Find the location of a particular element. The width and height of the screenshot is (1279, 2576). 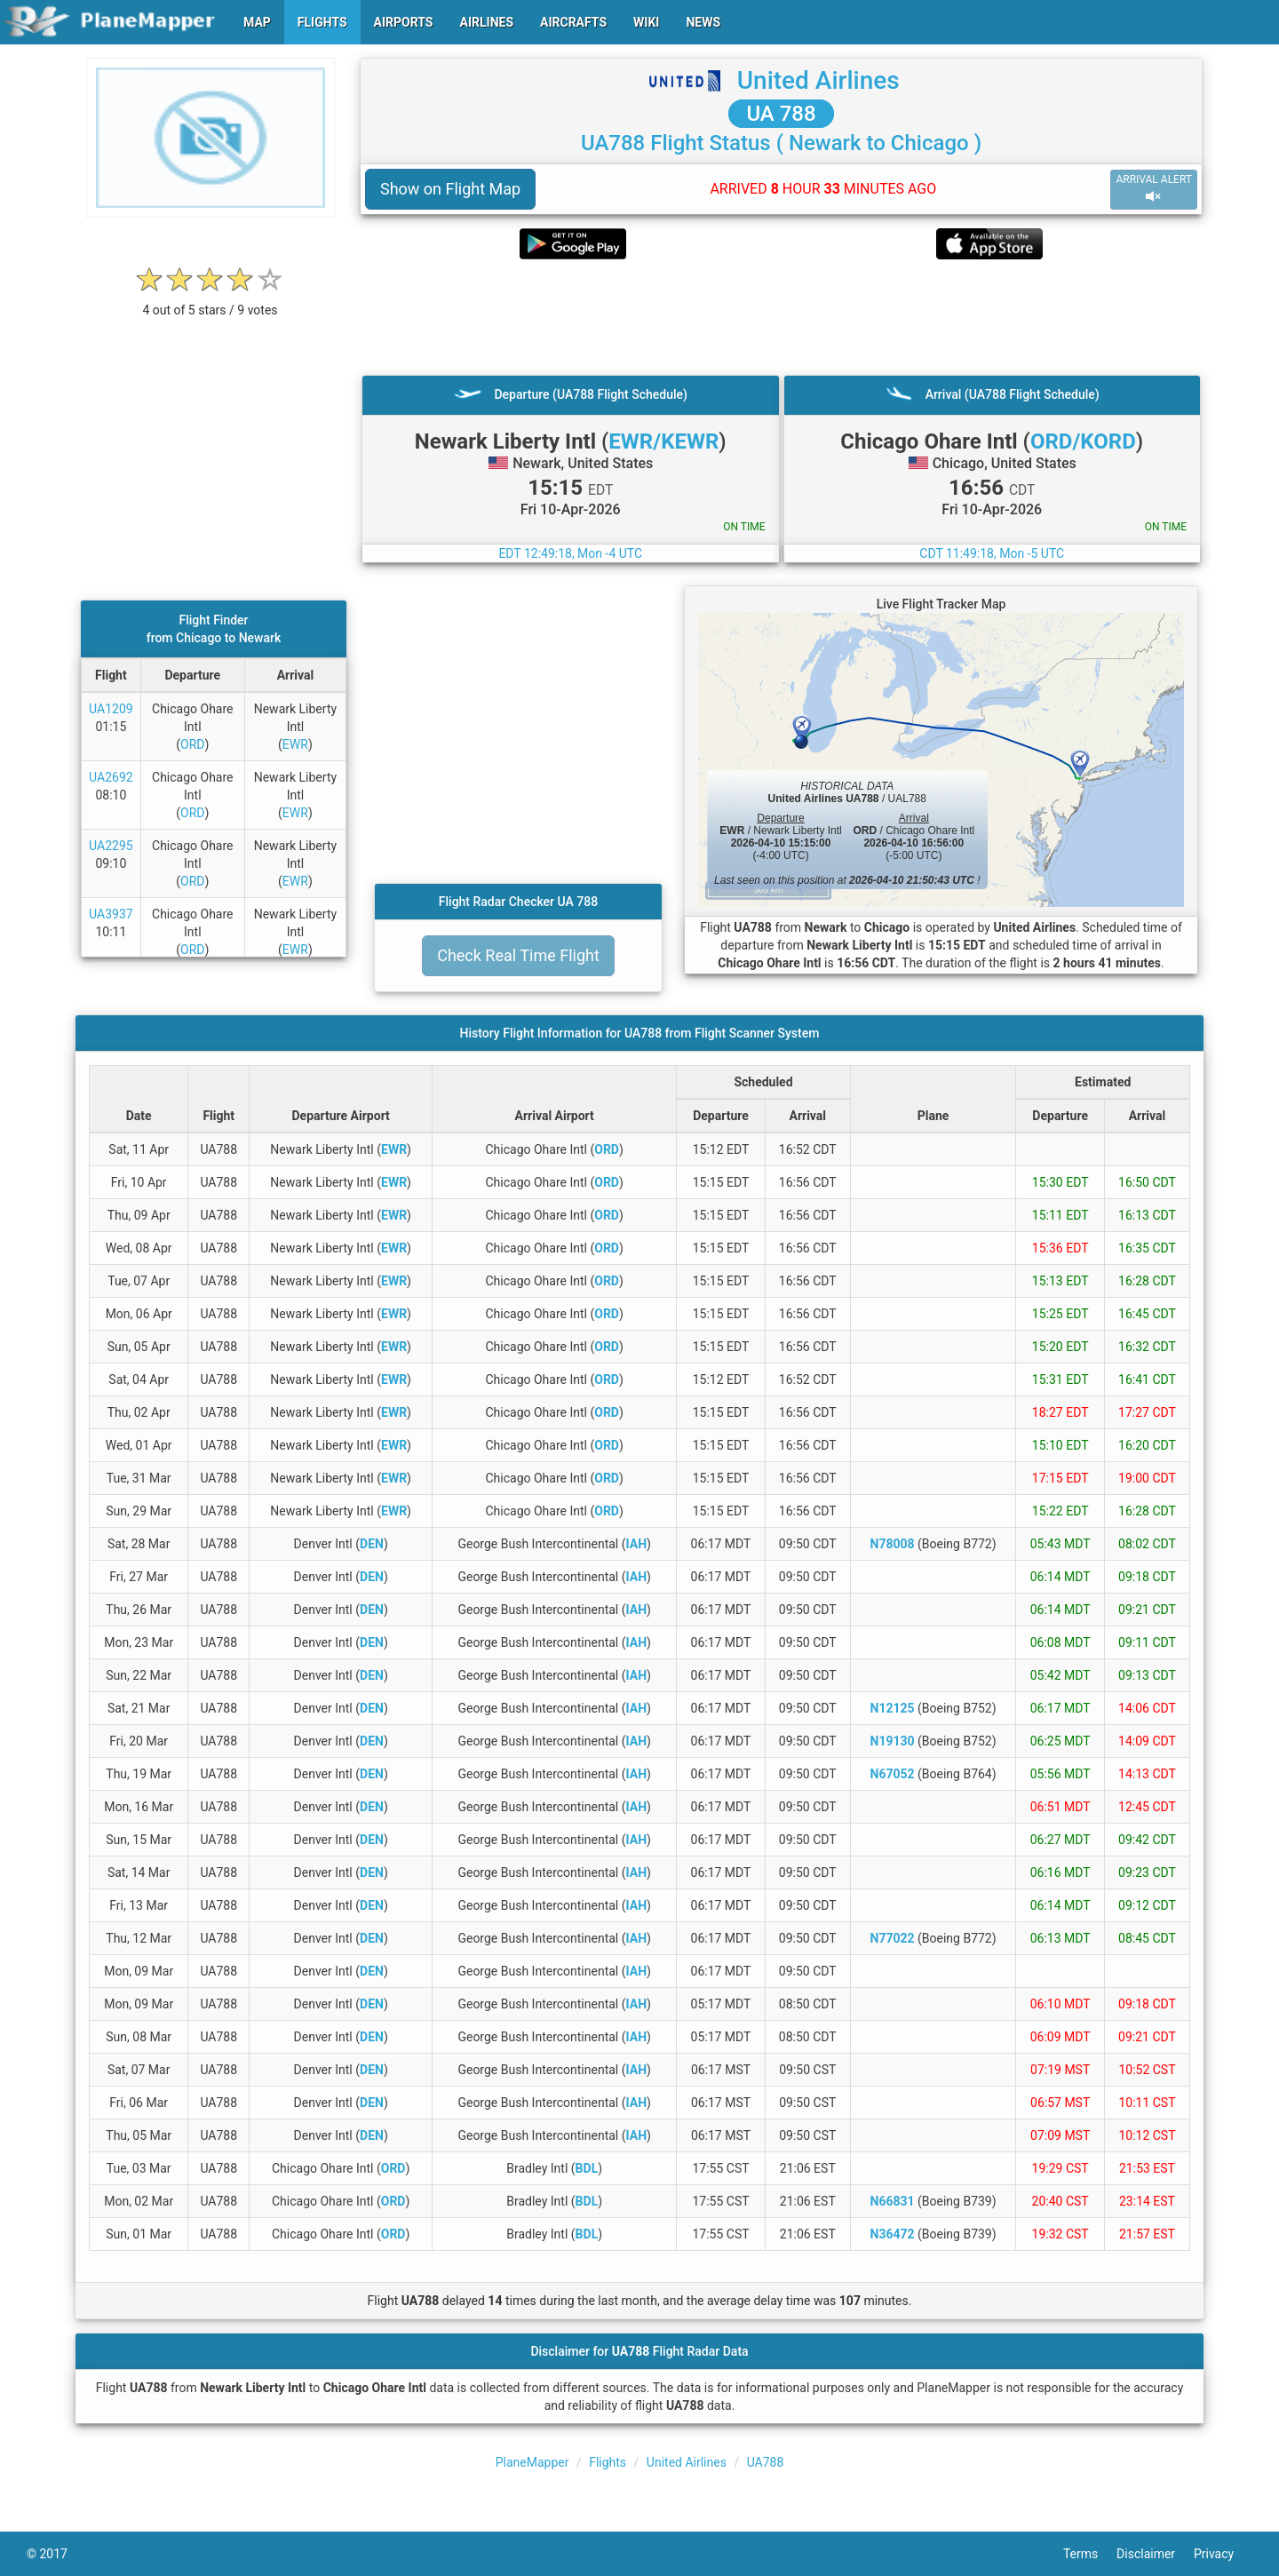

N12125 is located at coordinates (892, 1708).